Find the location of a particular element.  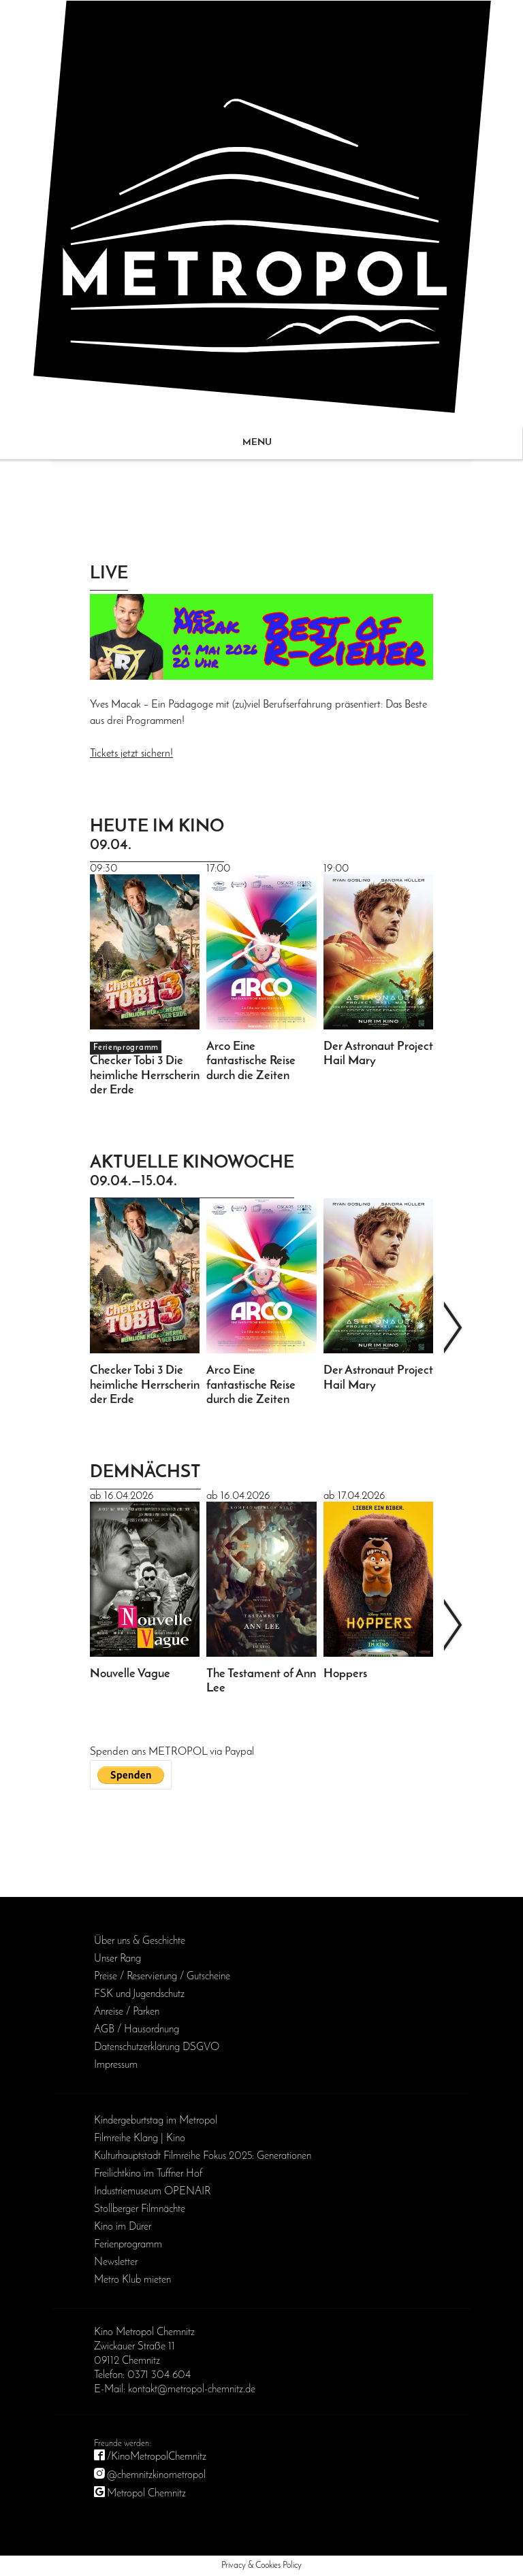

FSK und Jugendschutz is located at coordinates (139, 1994).